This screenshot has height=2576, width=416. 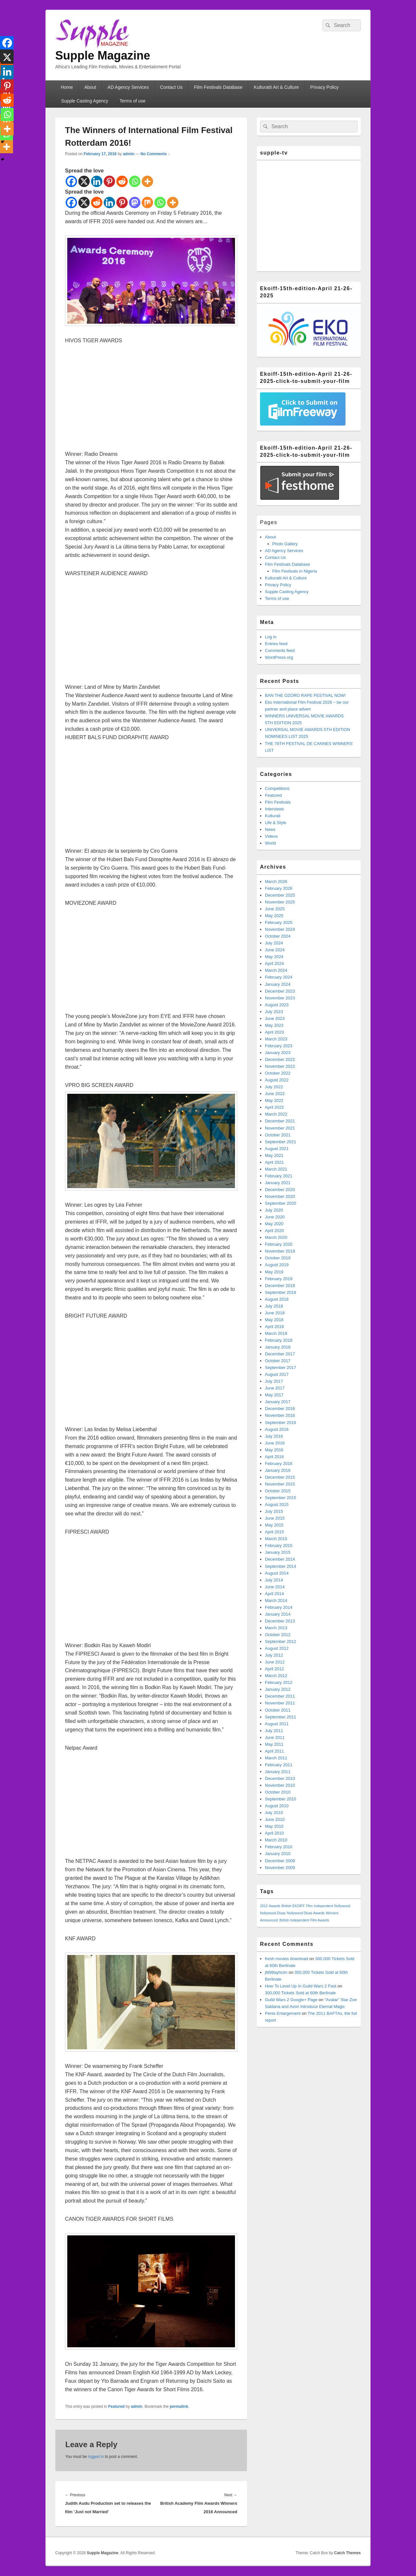 I want to click on June 2017, so click(x=275, y=1388).